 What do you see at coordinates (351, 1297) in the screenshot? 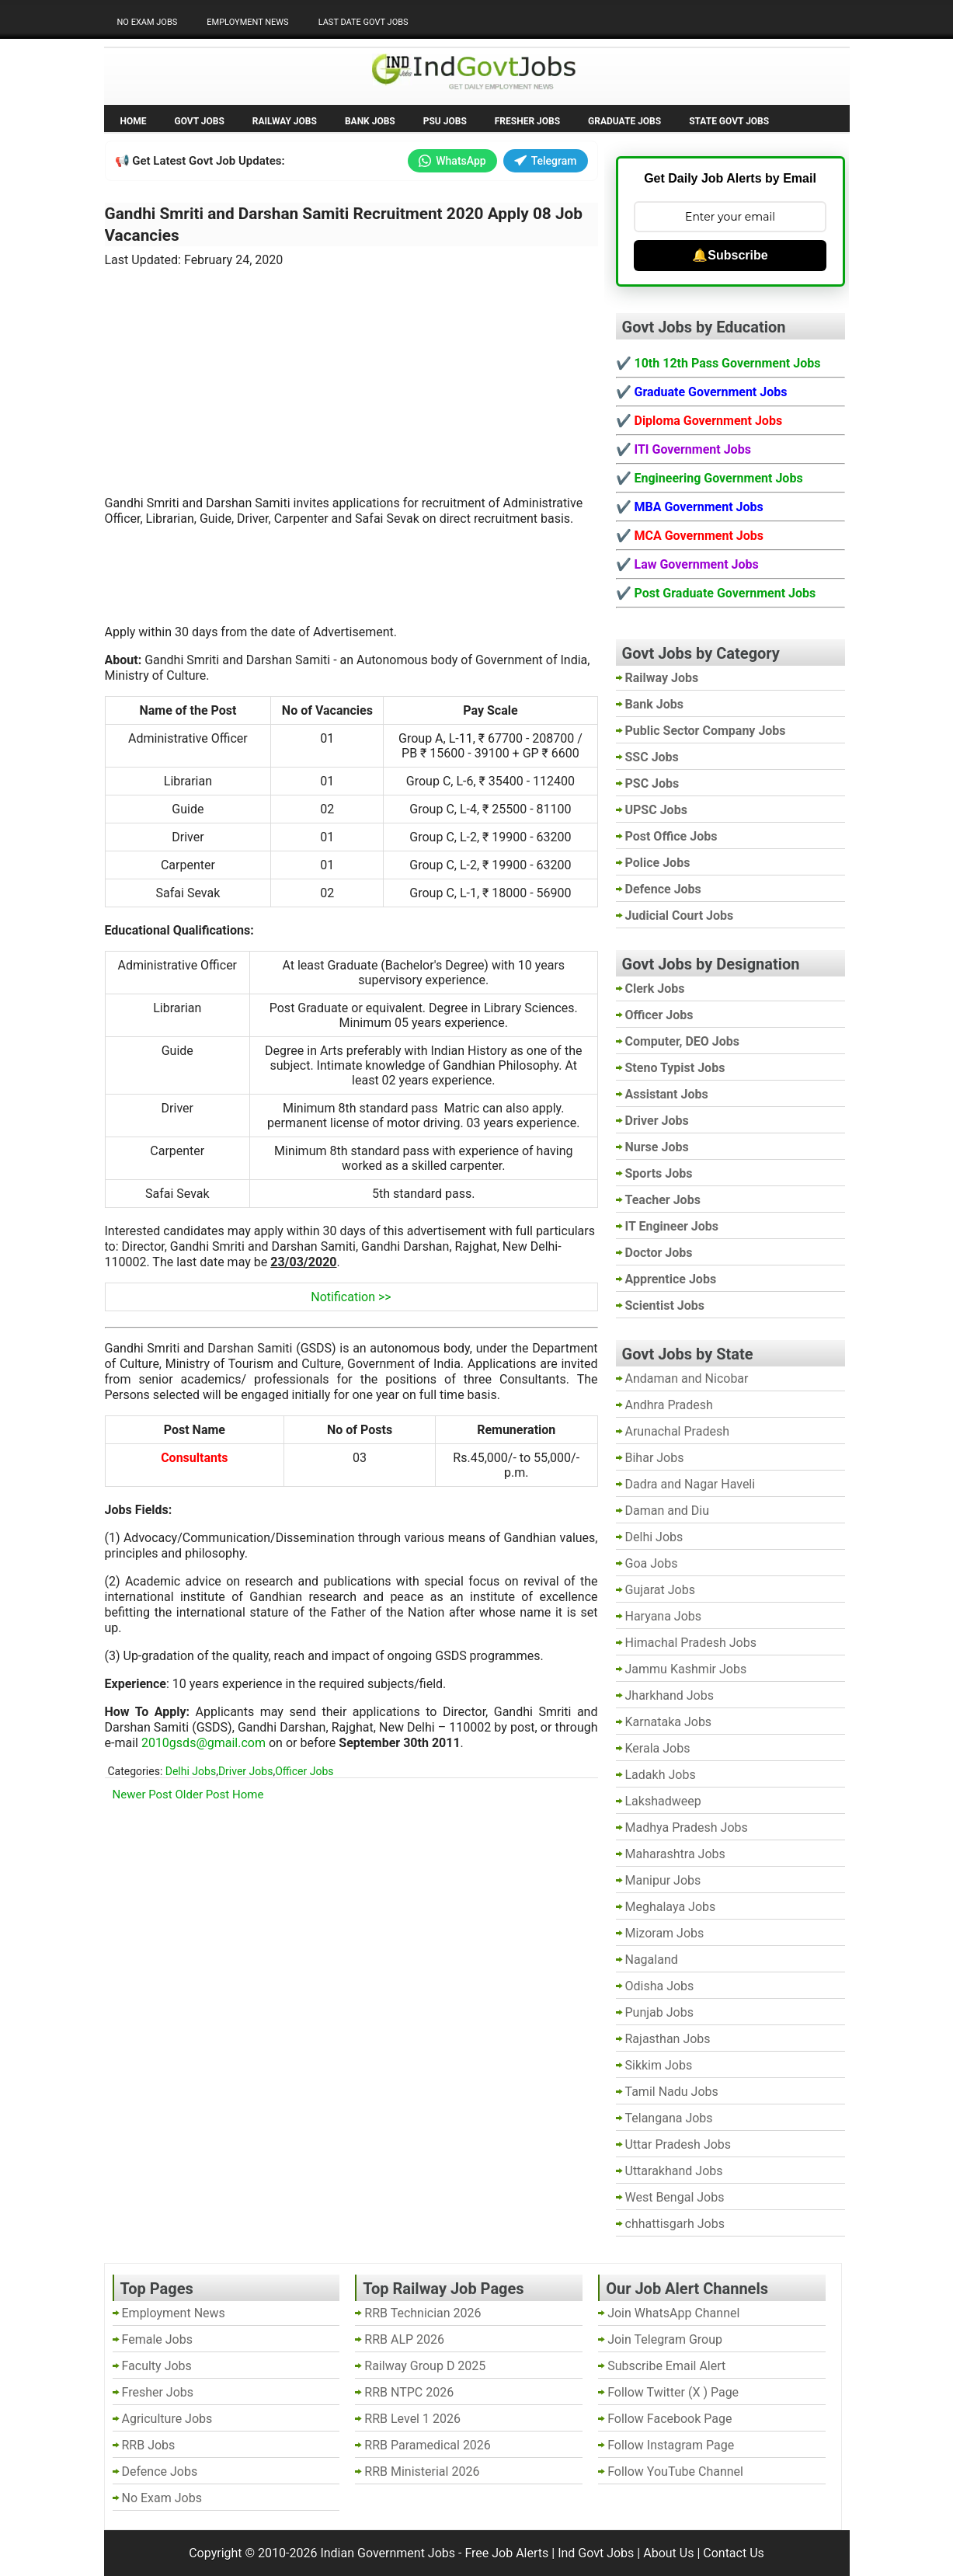
I see `Notification >>` at bounding box center [351, 1297].